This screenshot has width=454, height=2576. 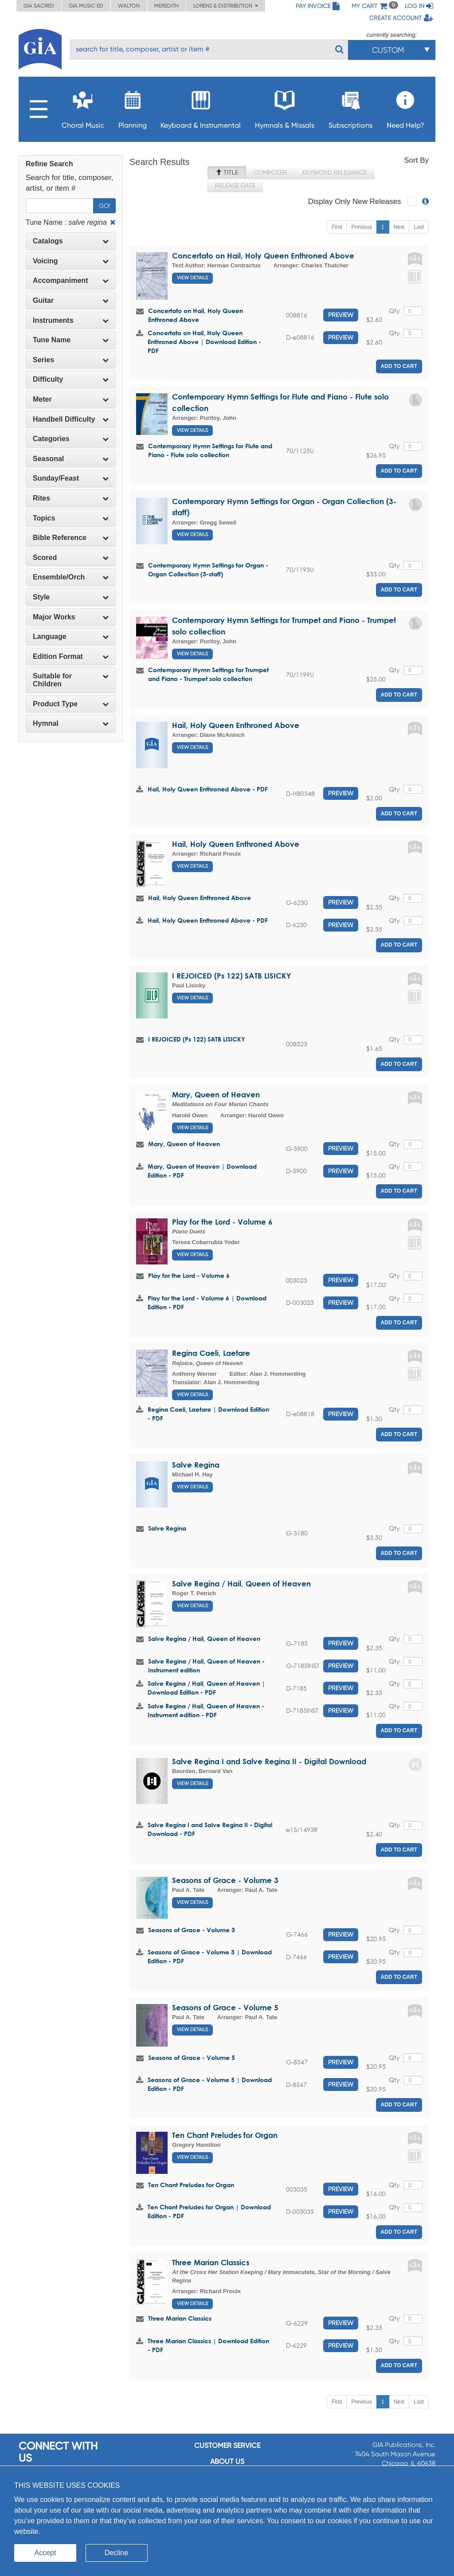 I want to click on GIA Music ED, so click(x=86, y=6).